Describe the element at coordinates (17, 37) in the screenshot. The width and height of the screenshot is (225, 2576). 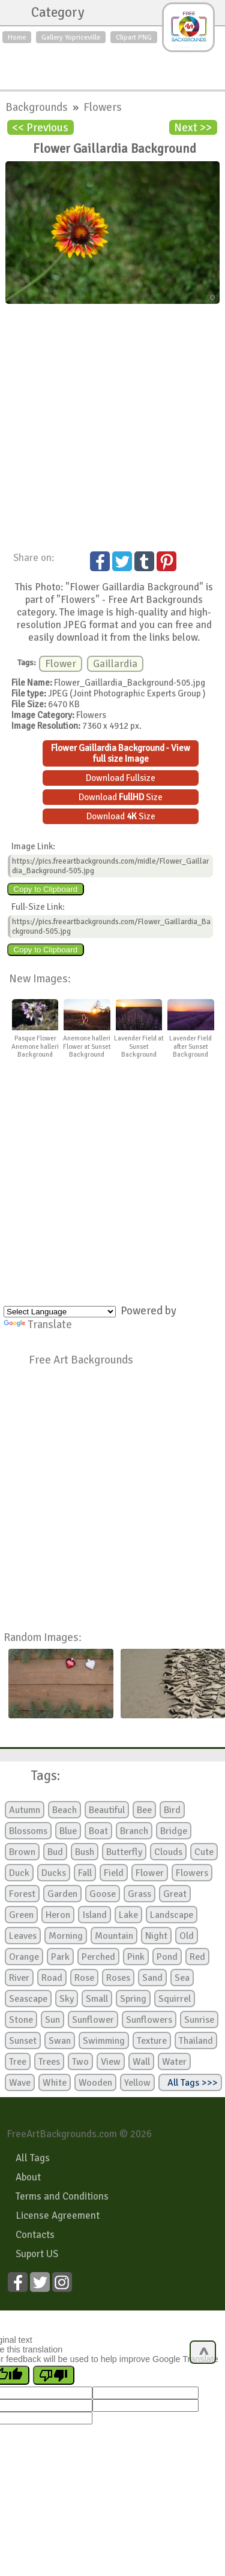
I see `Home` at that location.